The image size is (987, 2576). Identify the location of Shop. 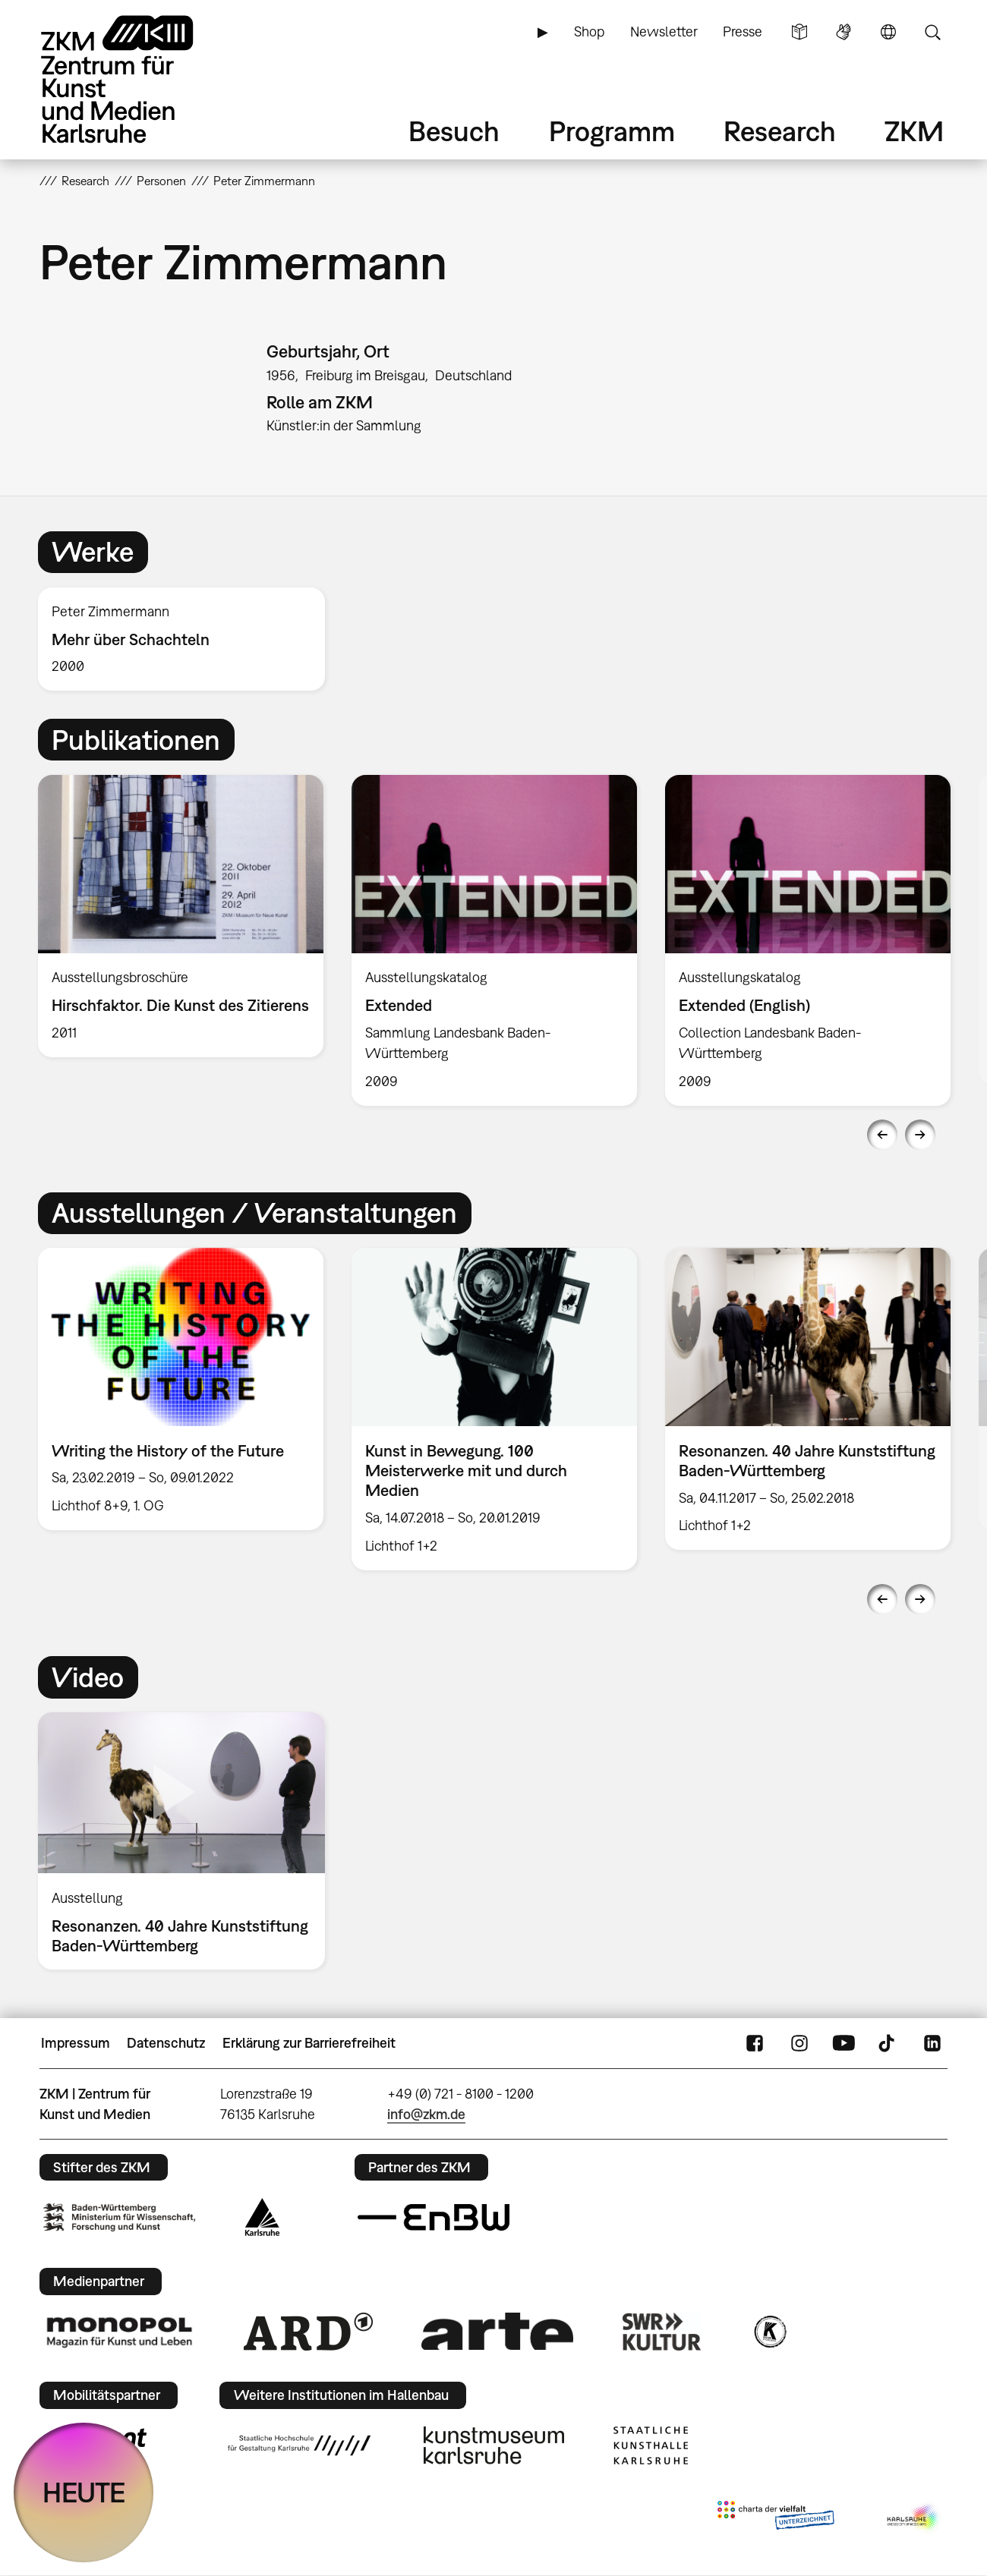
(589, 31).